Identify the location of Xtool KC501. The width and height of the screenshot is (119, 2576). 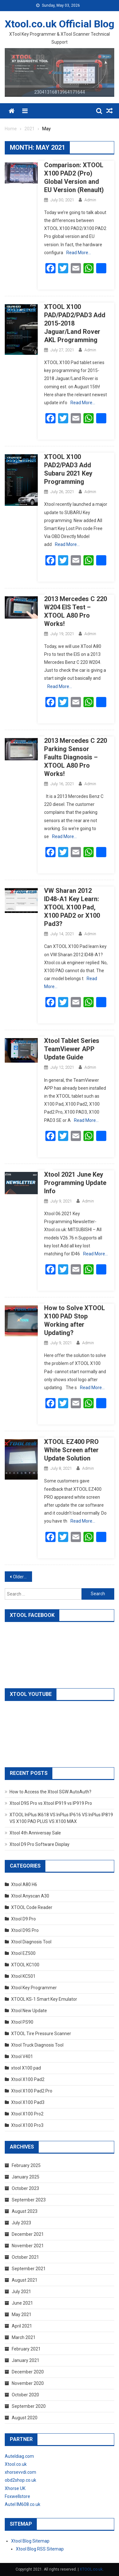
(23, 1976).